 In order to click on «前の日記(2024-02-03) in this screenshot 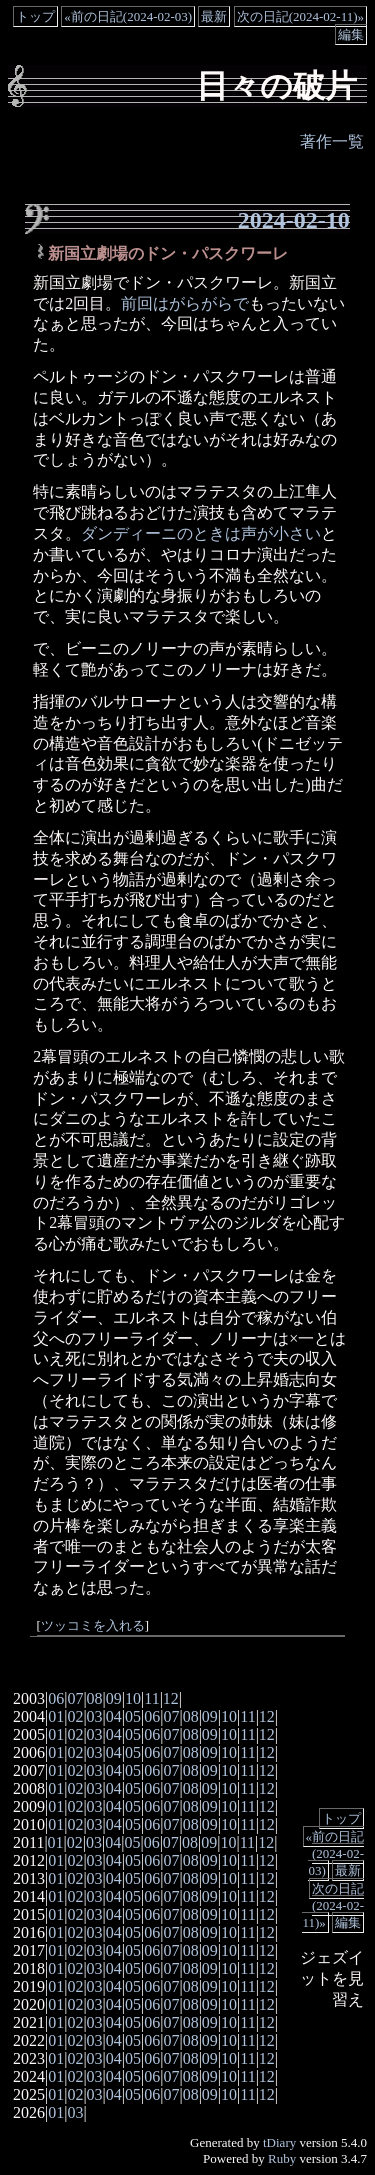, I will do `click(128, 16)`.